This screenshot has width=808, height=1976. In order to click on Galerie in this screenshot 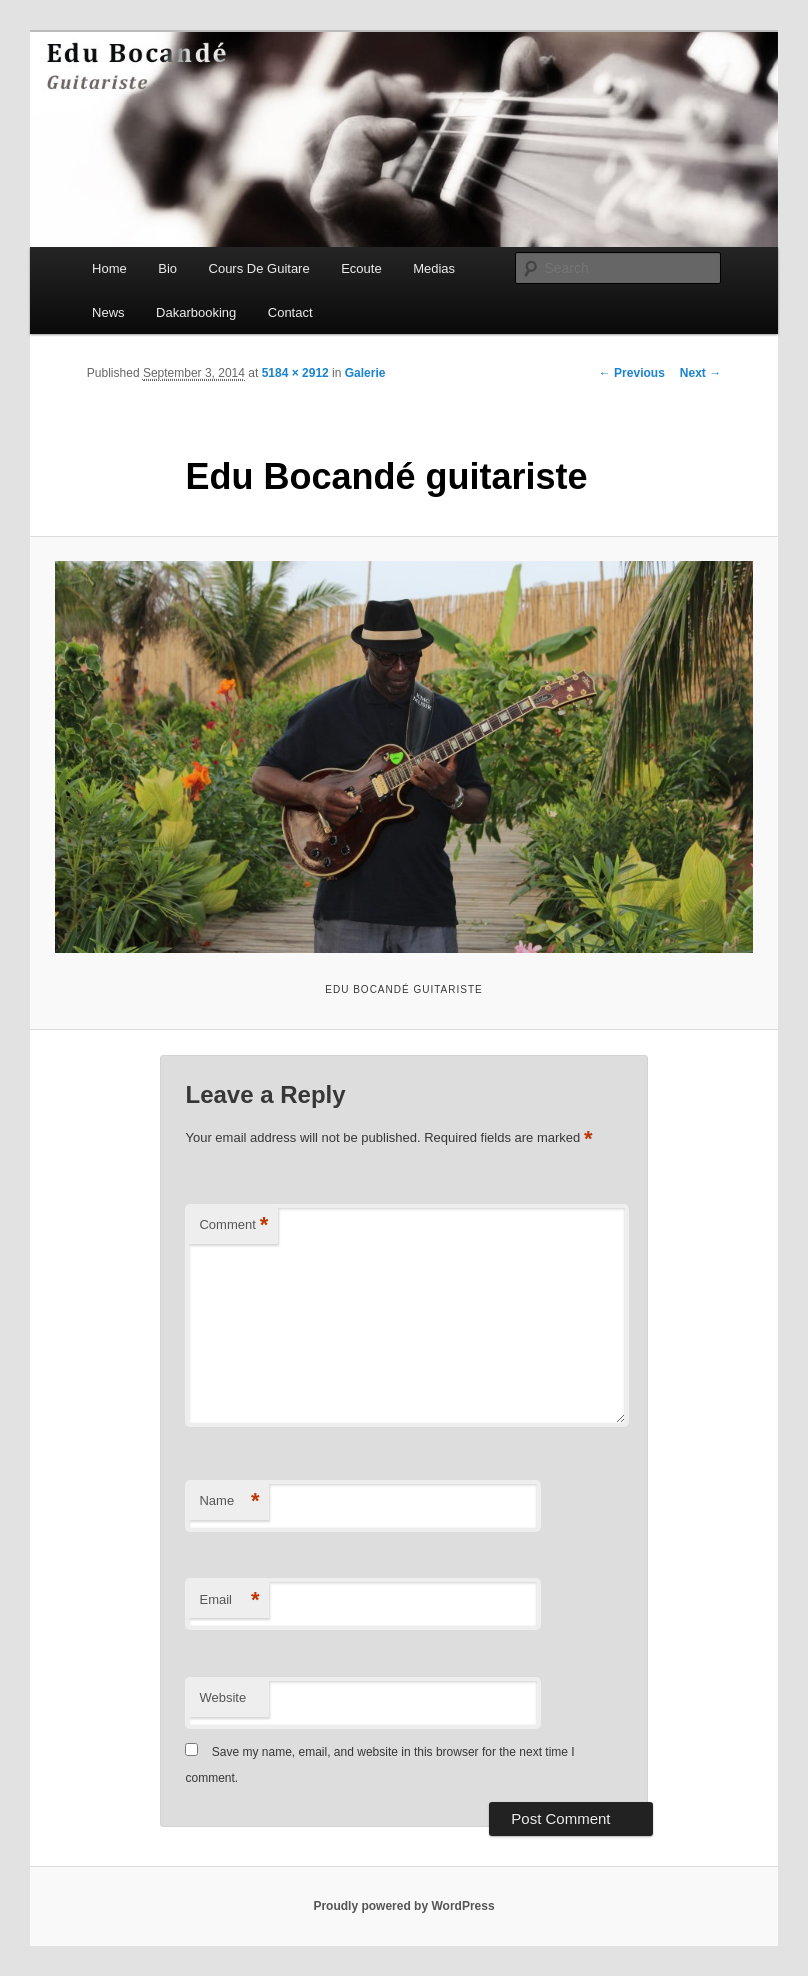, I will do `click(365, 373)`.